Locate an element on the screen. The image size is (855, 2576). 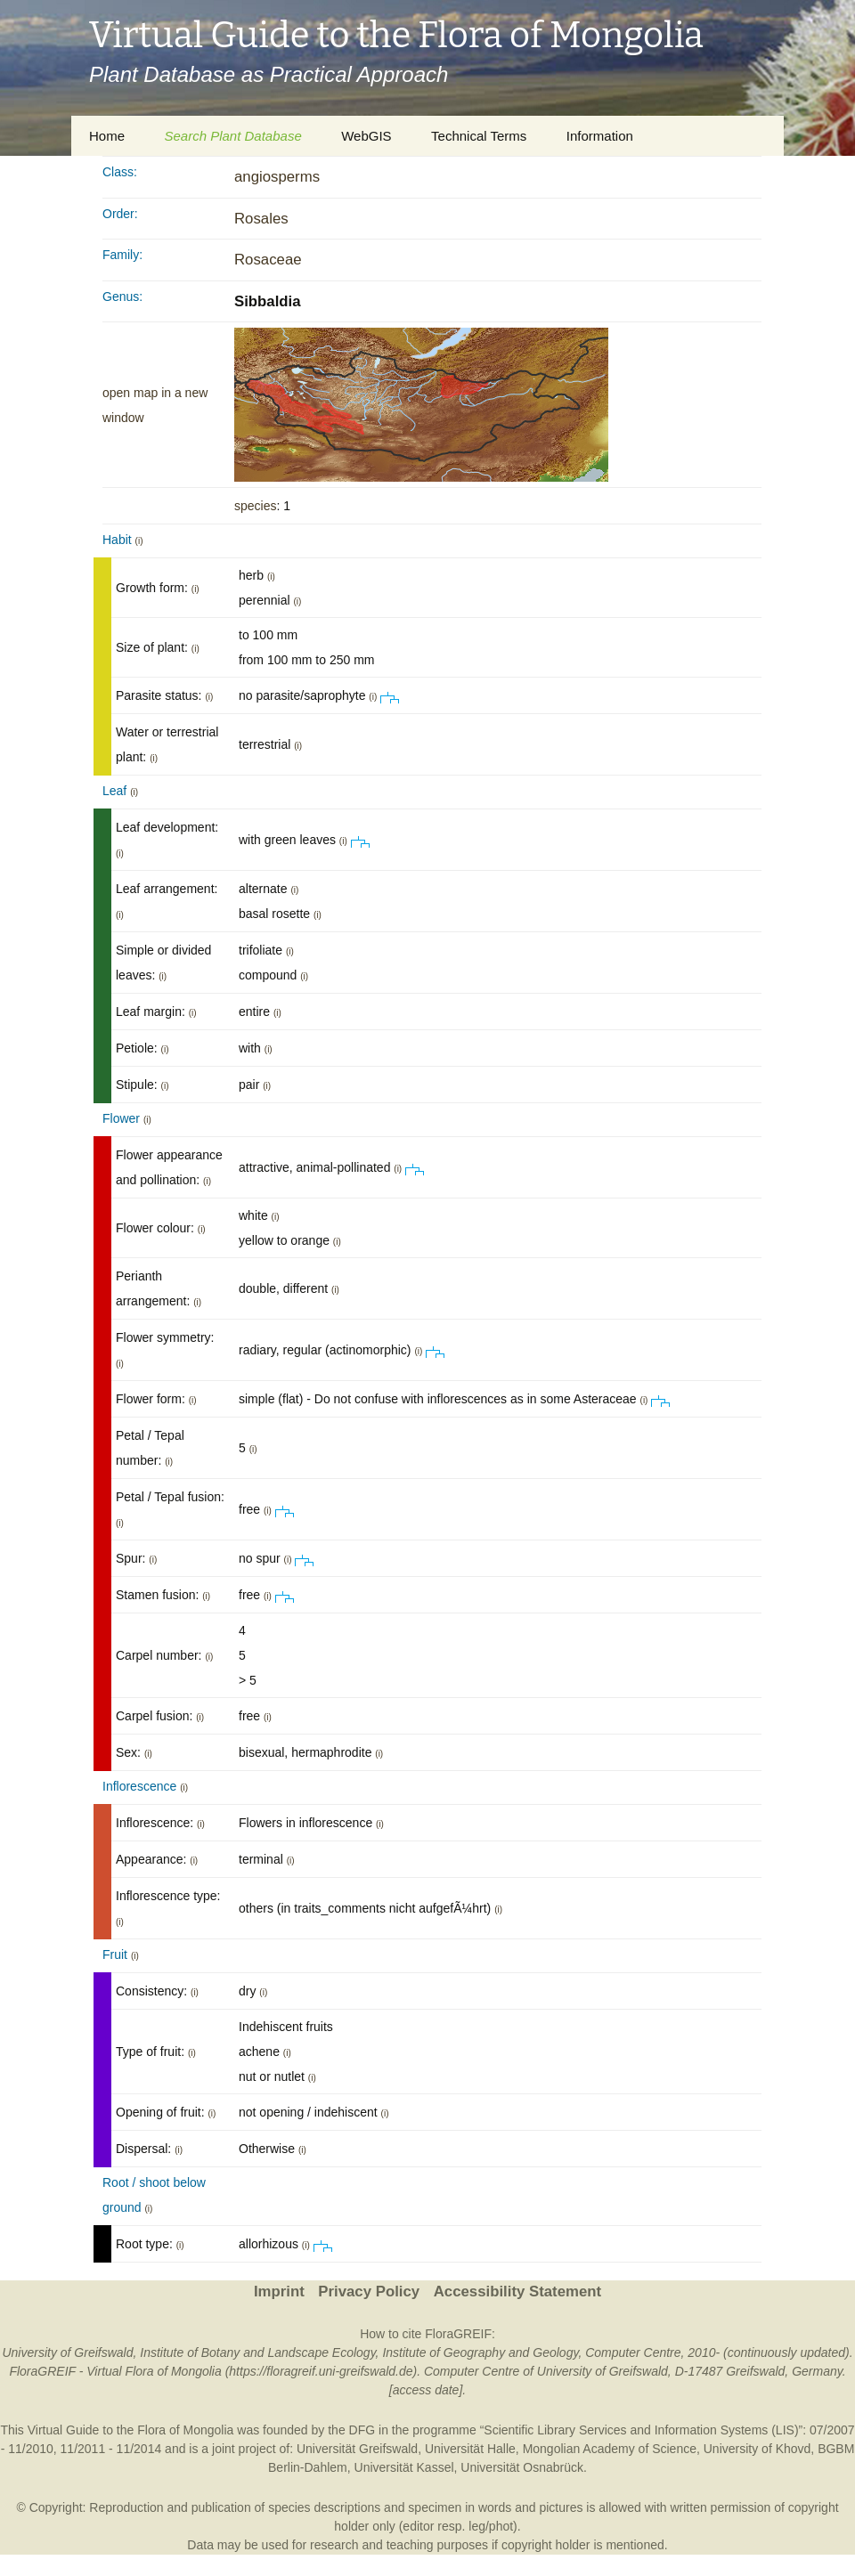
University of Khovd is located at coordinates (757, 2449).